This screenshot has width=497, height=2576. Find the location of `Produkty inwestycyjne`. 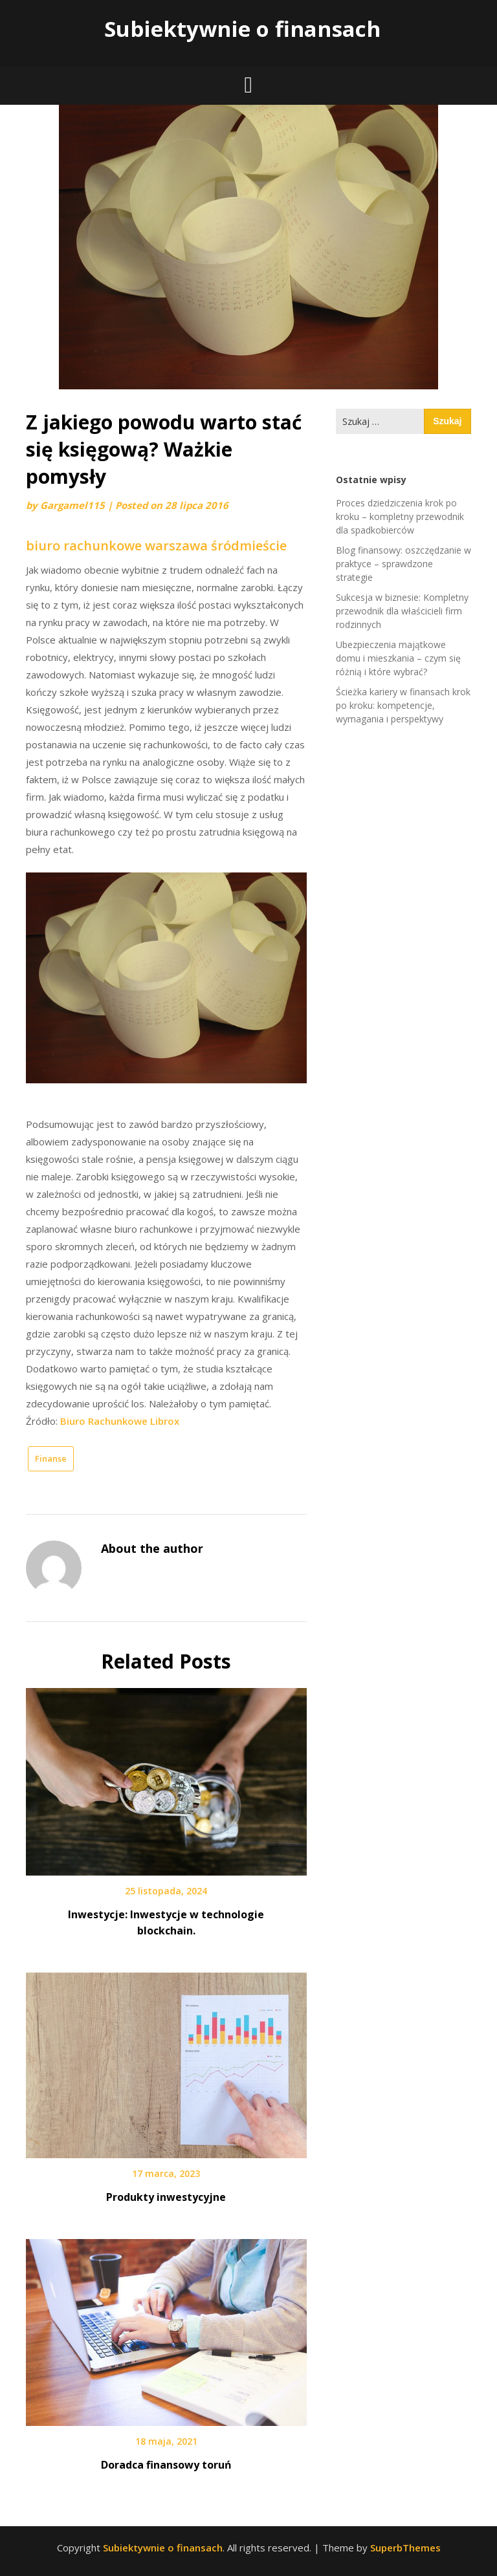

Produkty inwestycyjne is located at coordinates (166, 2197).